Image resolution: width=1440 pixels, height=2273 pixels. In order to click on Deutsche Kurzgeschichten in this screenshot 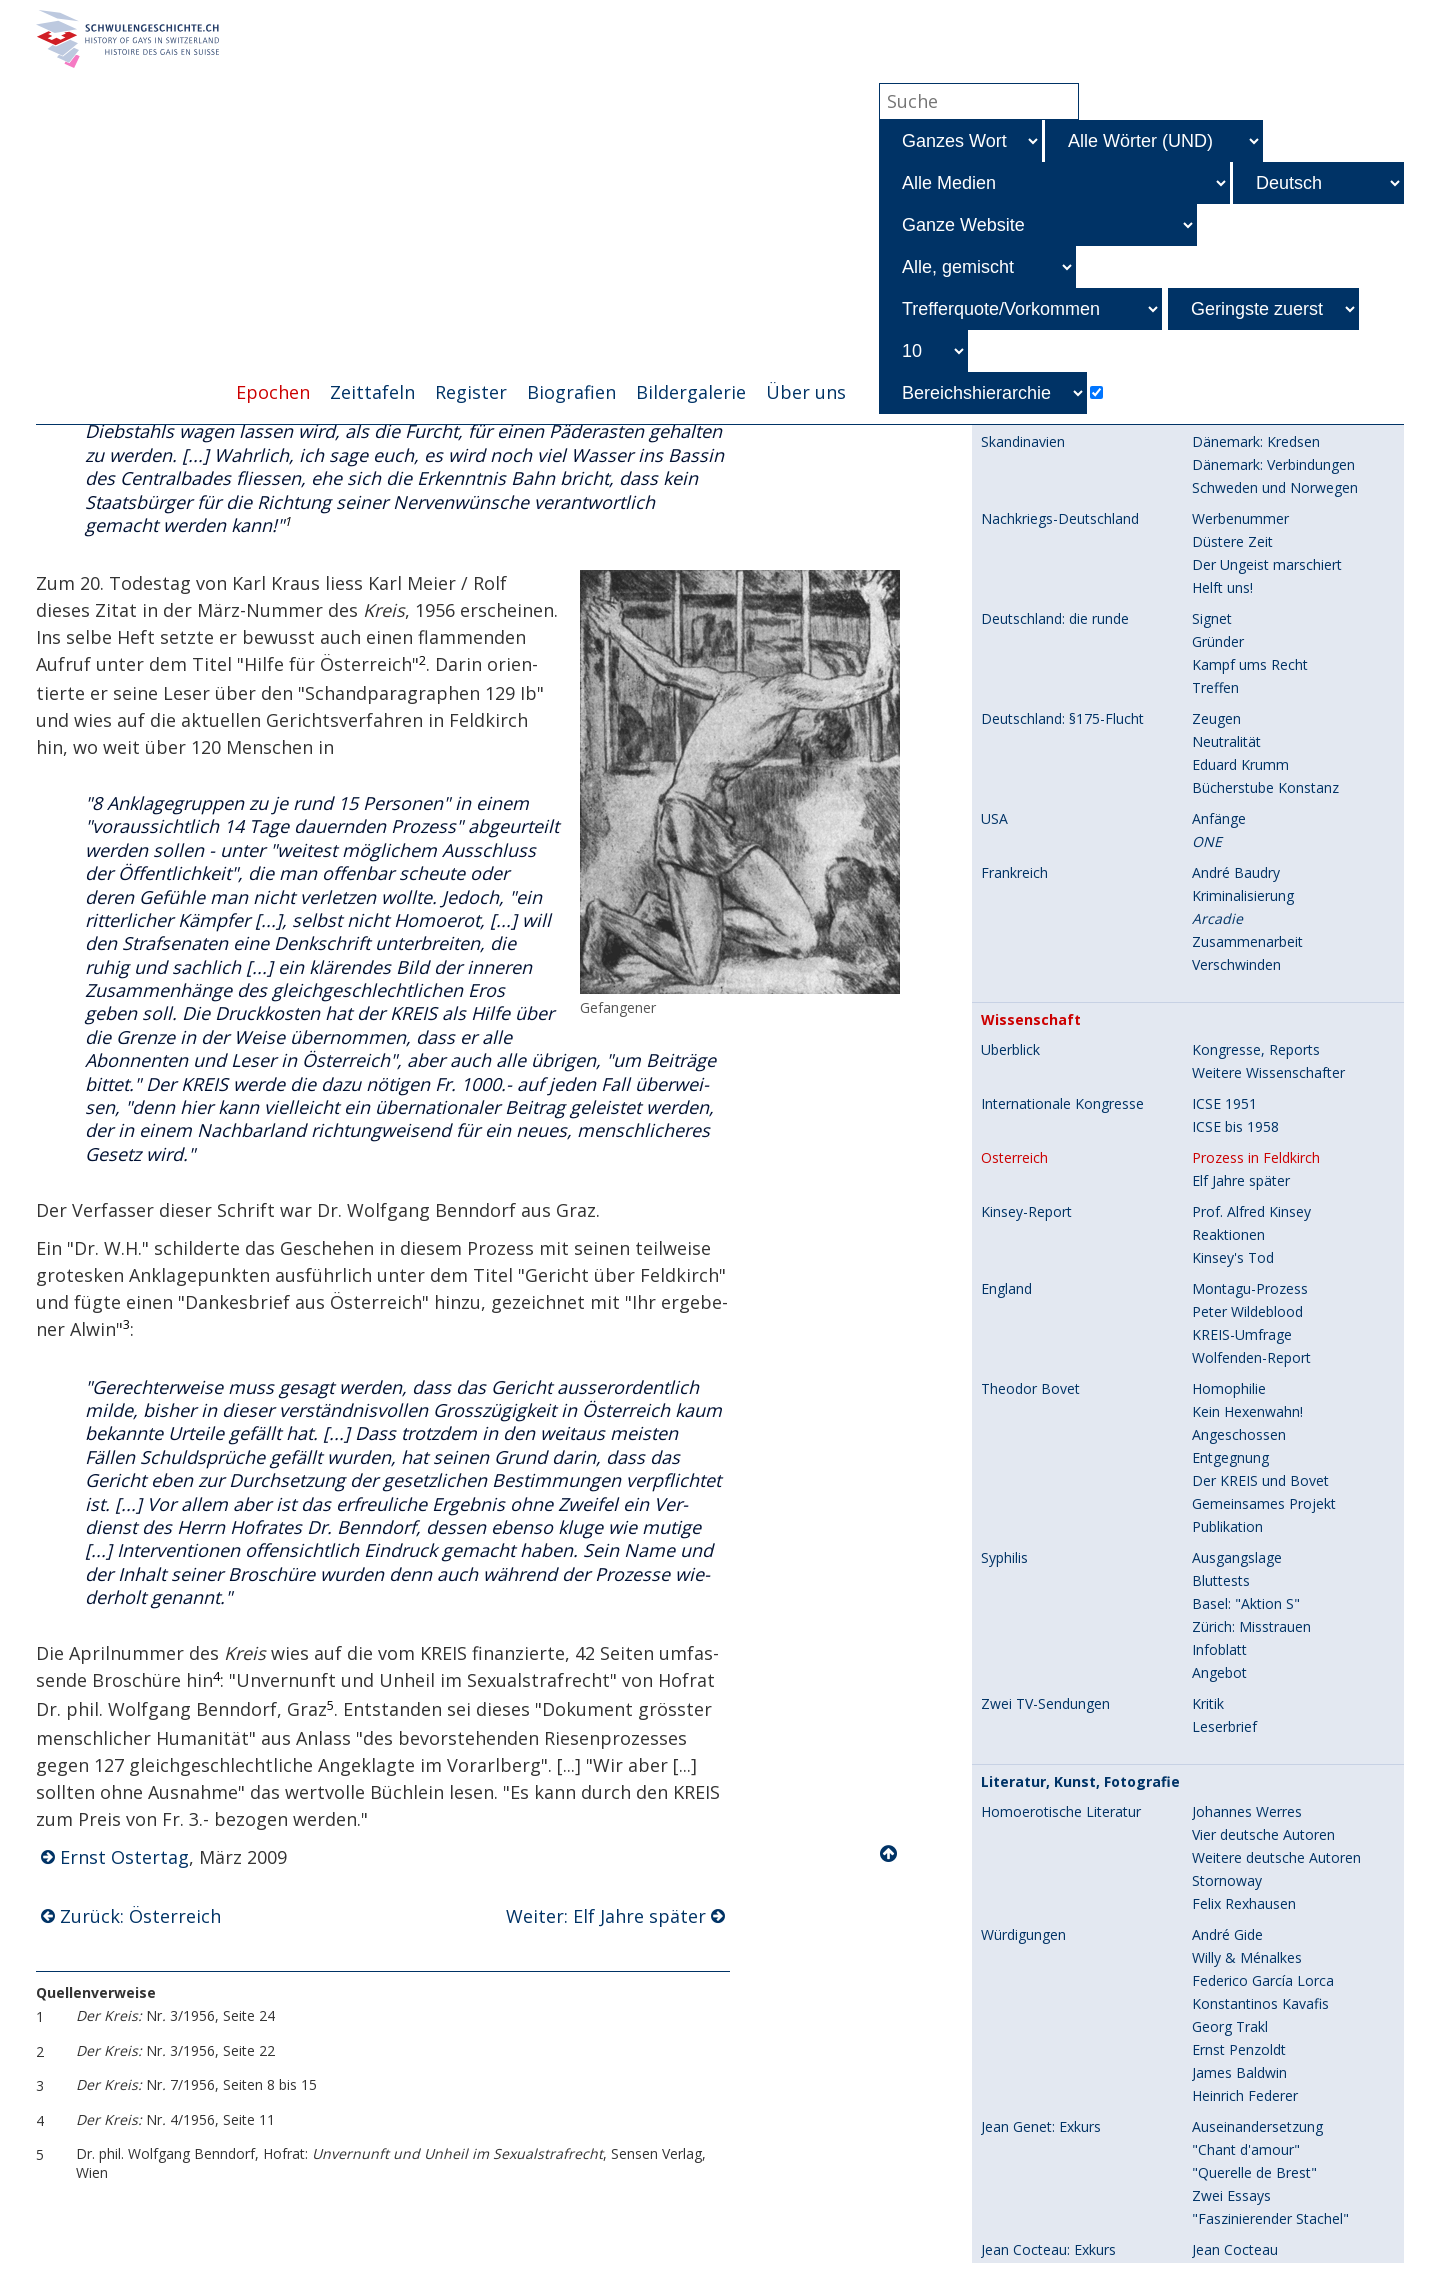, I will do `click(1278, 1538)`.